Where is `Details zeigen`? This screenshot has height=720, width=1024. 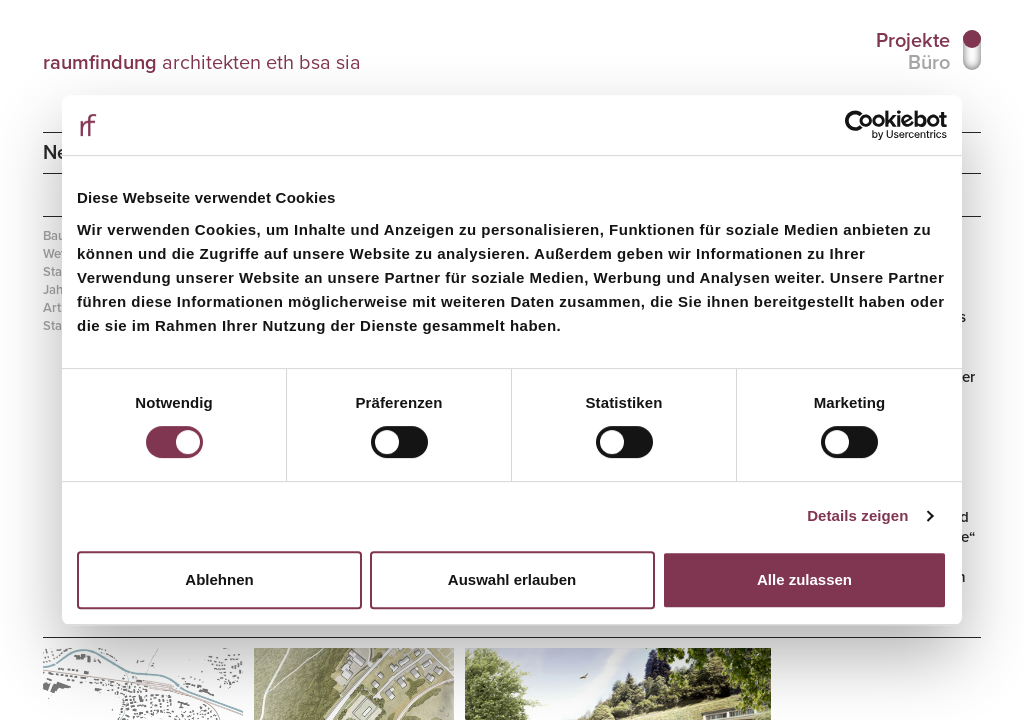
Details zeigen is located at coordinates (857, 515).